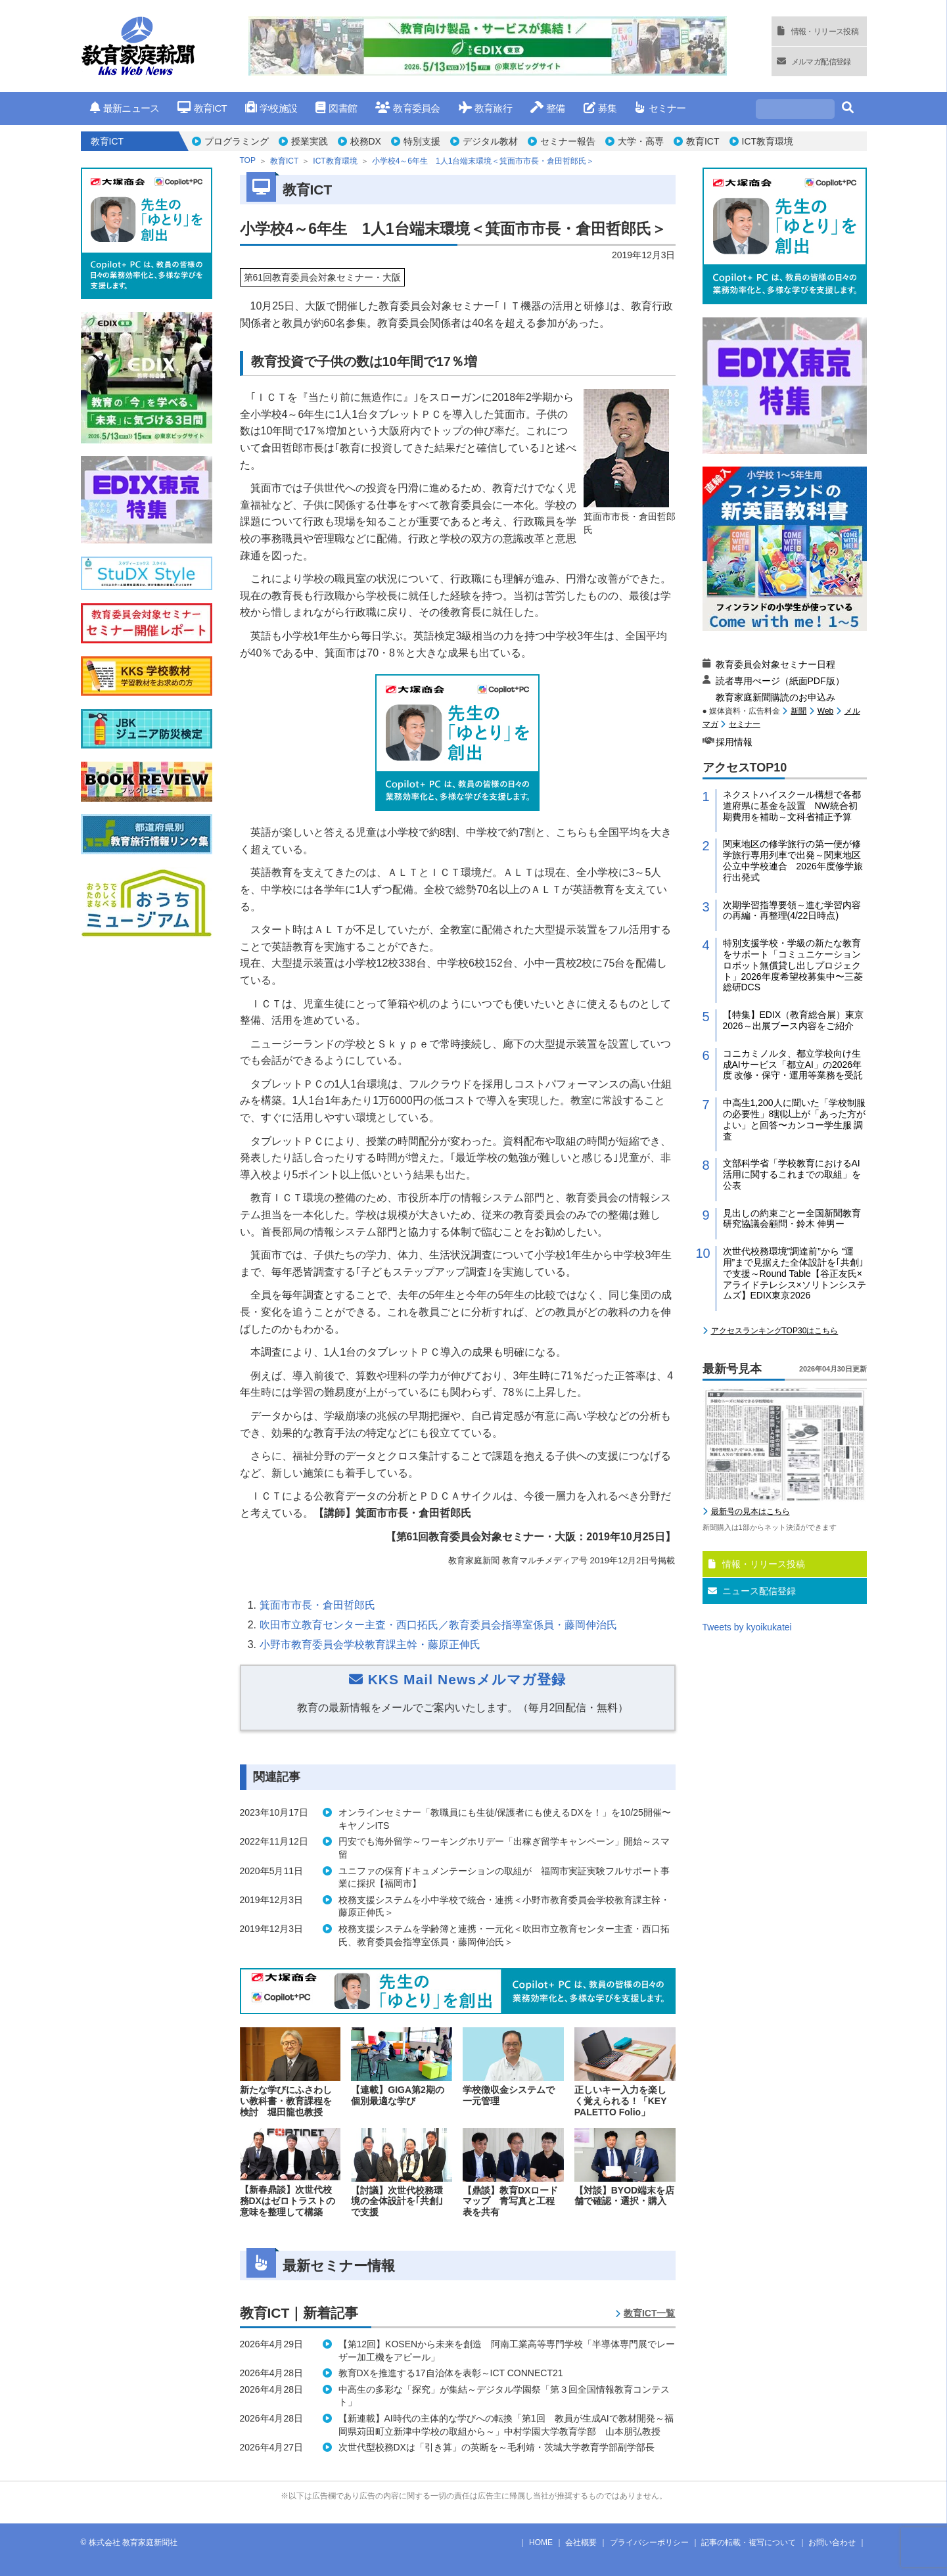 This screenshot has width=947, height=2576. What do you see at coordinates (792, 1174) in the screenshot?
I see `文部科学省「学校教育におけるAI活用に関するこれまでの取組」を公表` at bounding box center [792, 1174].